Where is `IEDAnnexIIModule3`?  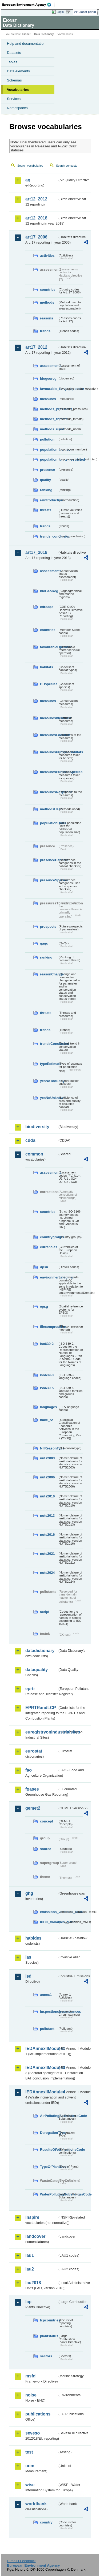 IEDAnnexIIModule3 is located at coordinates (41, 2067).